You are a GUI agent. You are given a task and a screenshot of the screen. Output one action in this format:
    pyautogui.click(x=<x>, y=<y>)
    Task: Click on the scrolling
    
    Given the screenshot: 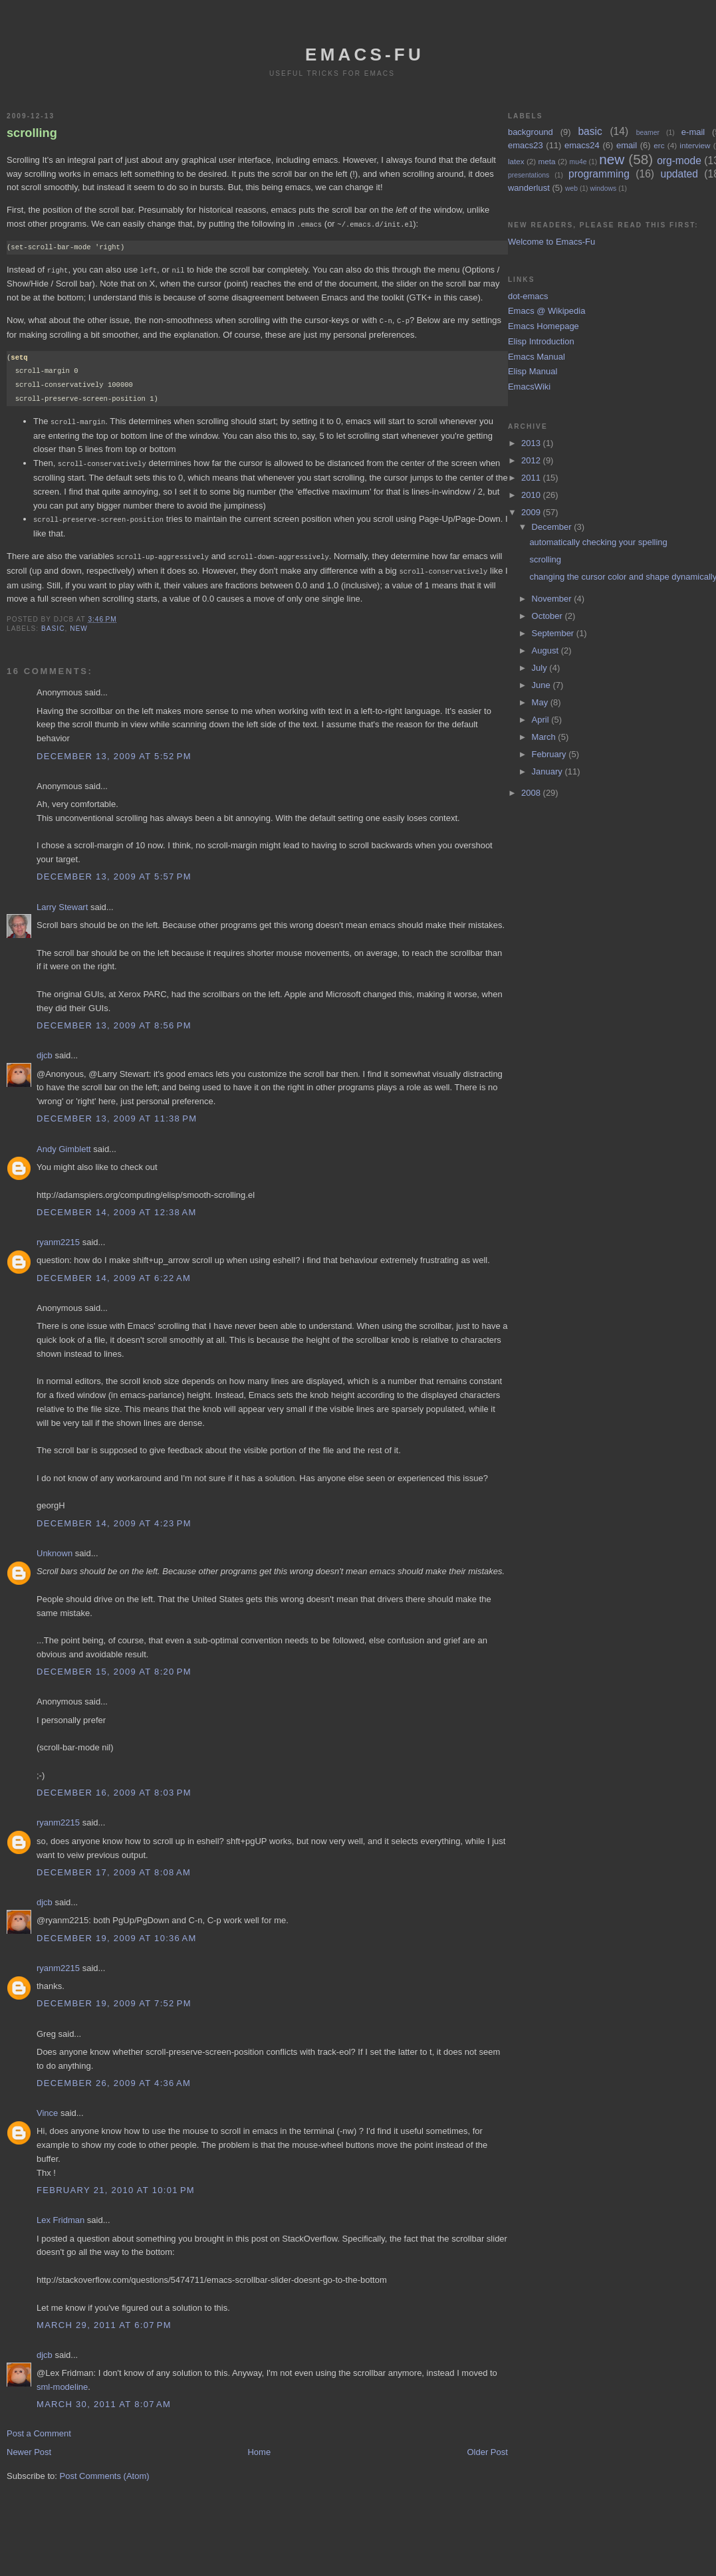 What is the action you would take?
    pyautogui.click(x=32, y=133)
    